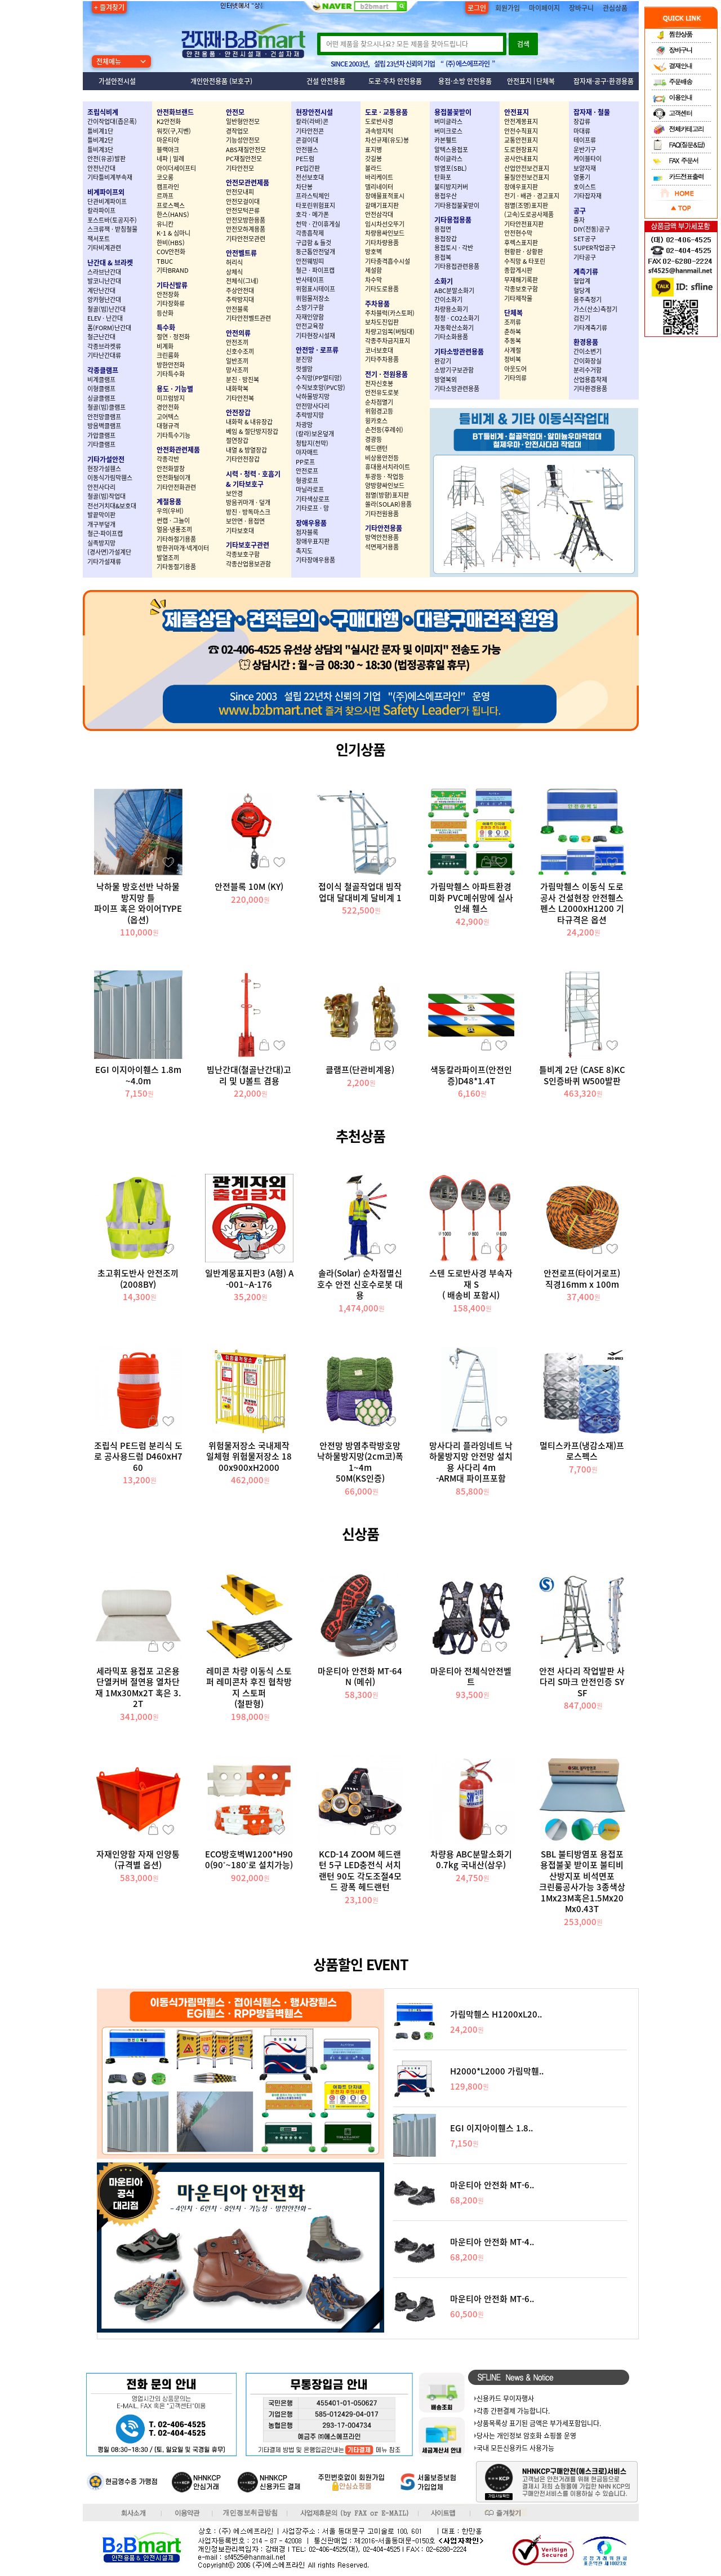  What do you see at coordinates (451, 337) in the screenshot?
I see `기타소화용품` at bounding box center [451, 337].